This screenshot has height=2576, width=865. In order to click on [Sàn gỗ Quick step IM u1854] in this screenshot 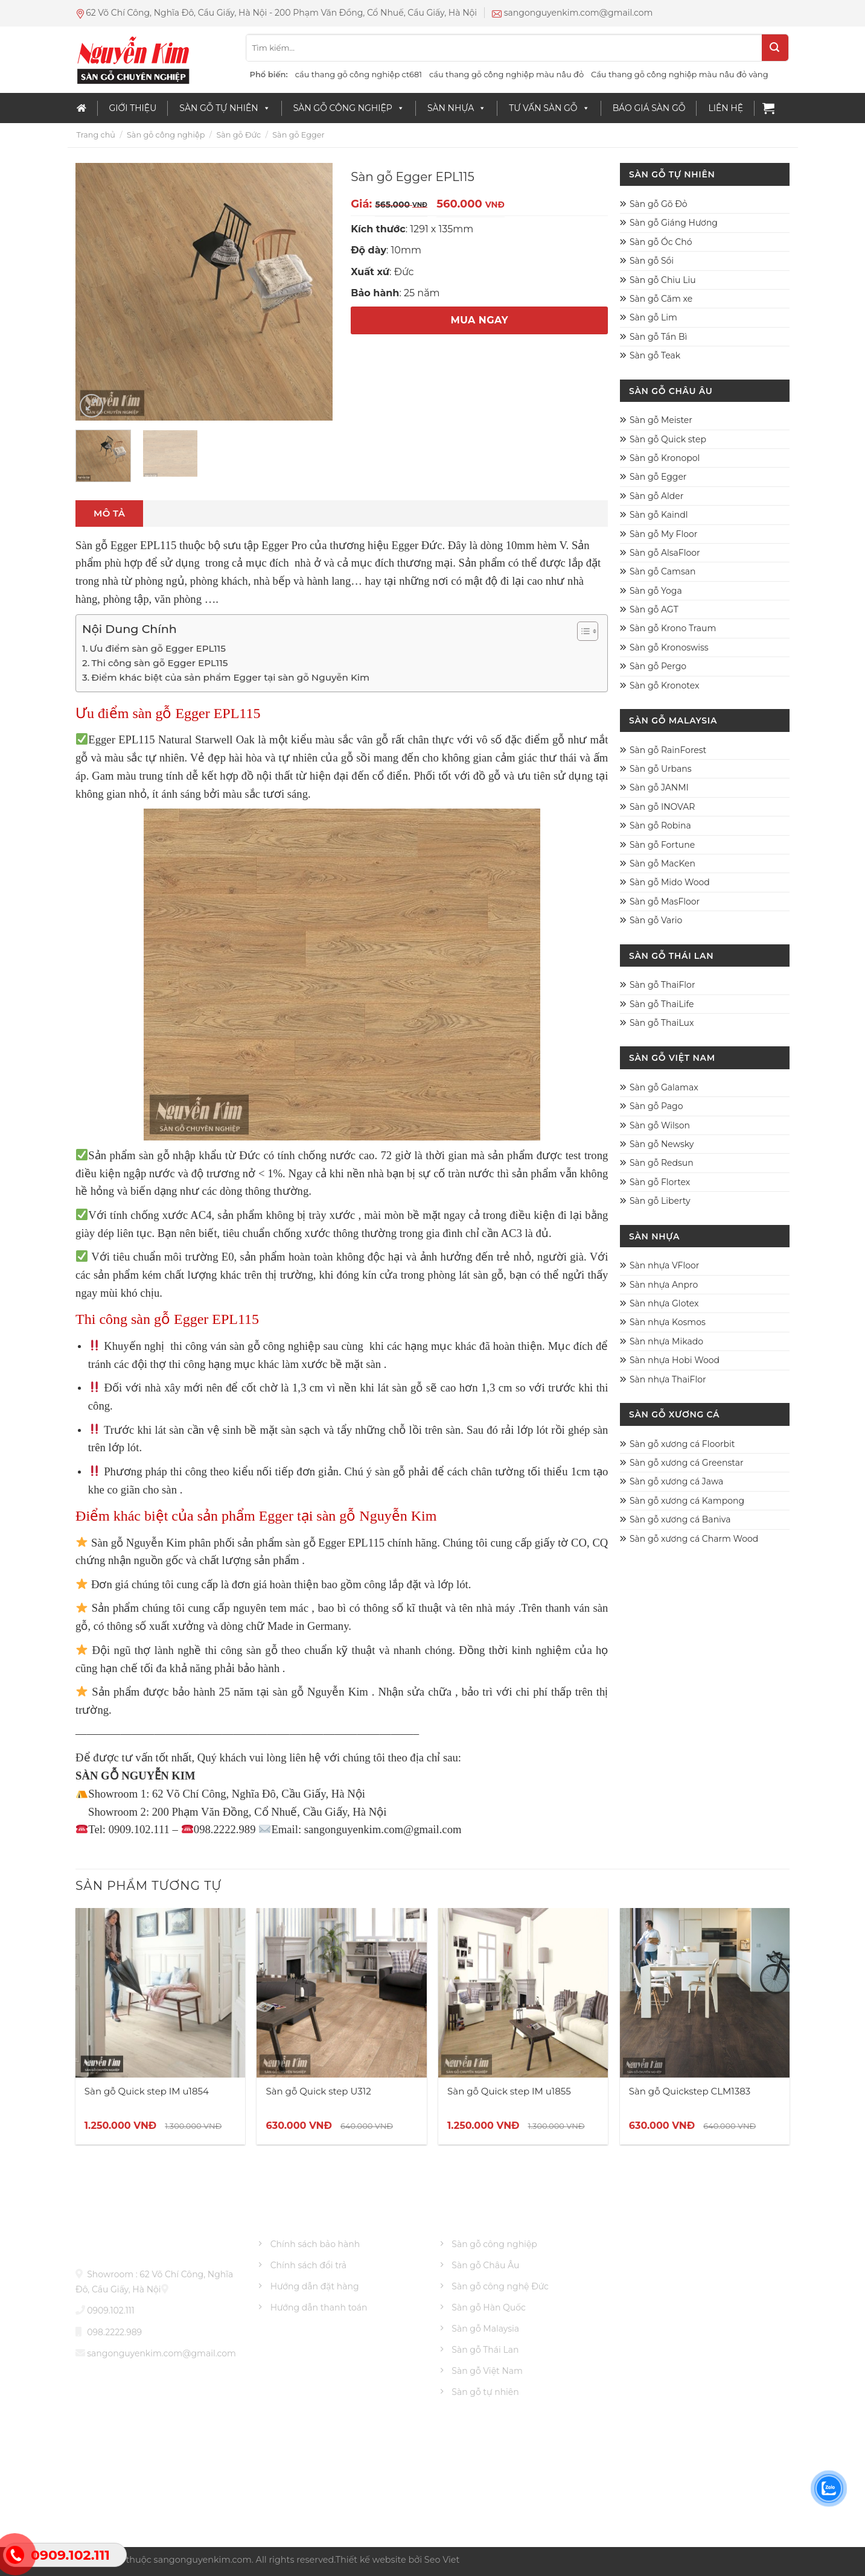, I will do `click(160, 1993)`.